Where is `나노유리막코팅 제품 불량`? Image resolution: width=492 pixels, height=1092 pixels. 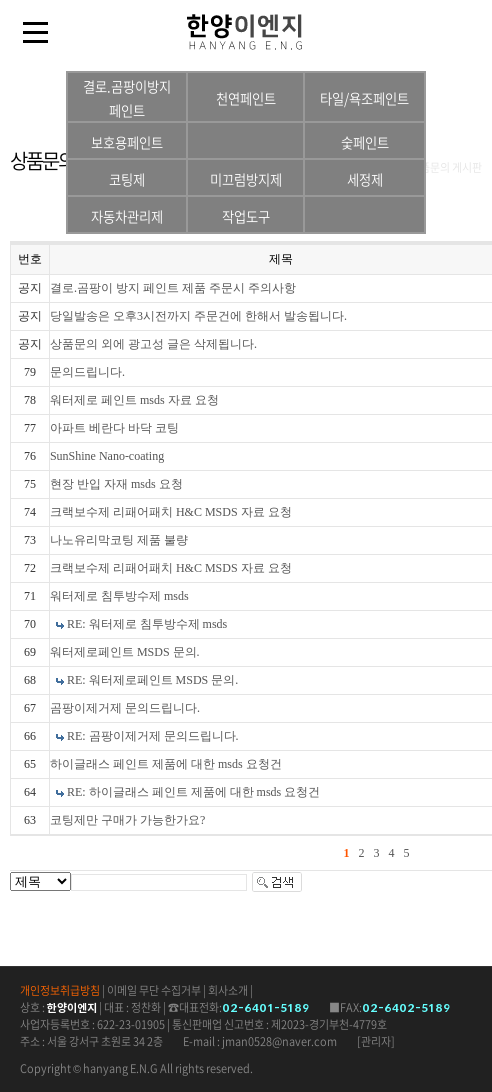
나노유리막코팅 제품 불량 is located at coordinates (119, 540).